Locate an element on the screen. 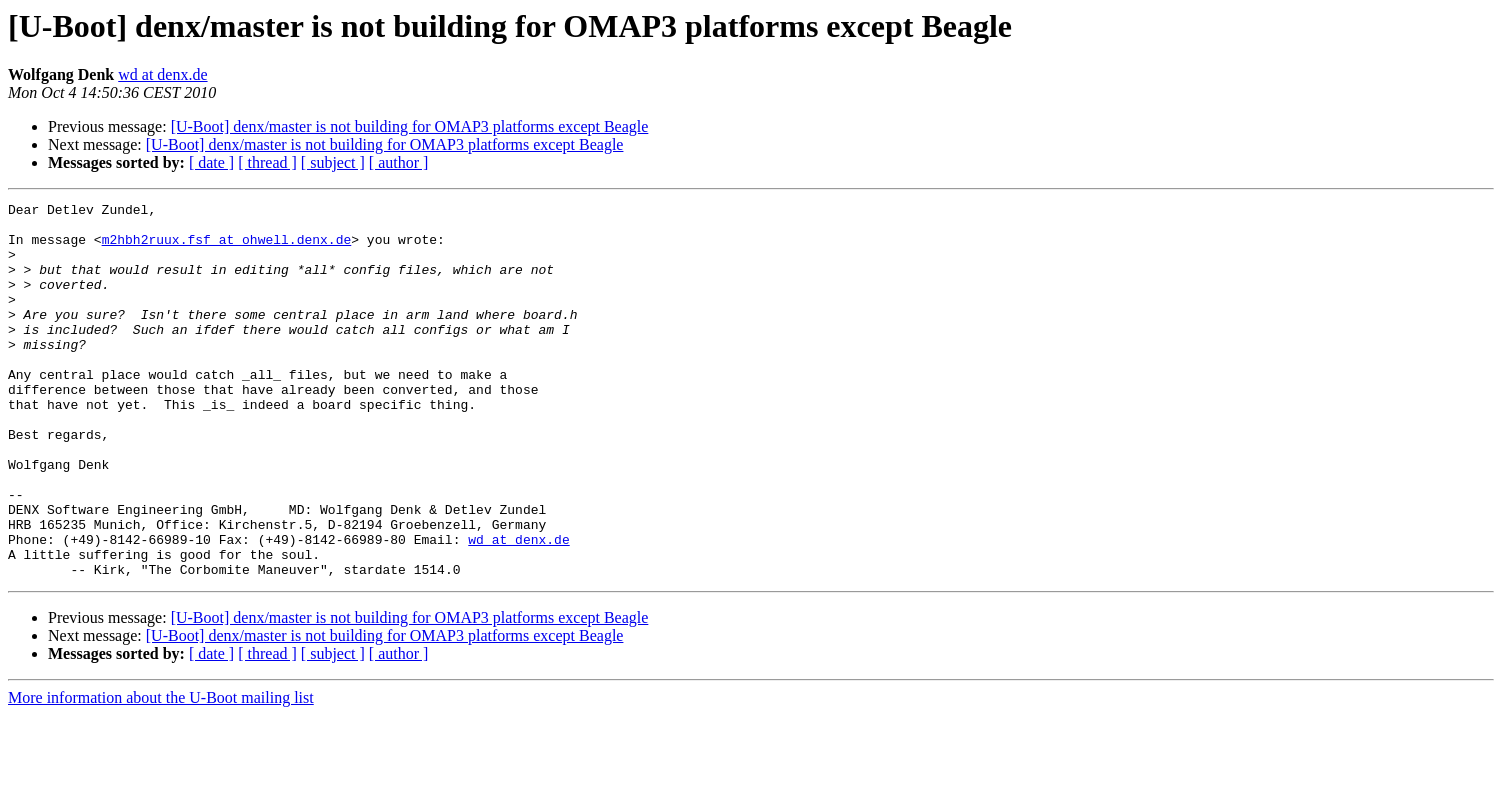 The width and height of the screenshot is (1502, 790). [U-Boot] denx/master is not building for OMAP3 platforms except Beagle is located at coordinates (410, 126).